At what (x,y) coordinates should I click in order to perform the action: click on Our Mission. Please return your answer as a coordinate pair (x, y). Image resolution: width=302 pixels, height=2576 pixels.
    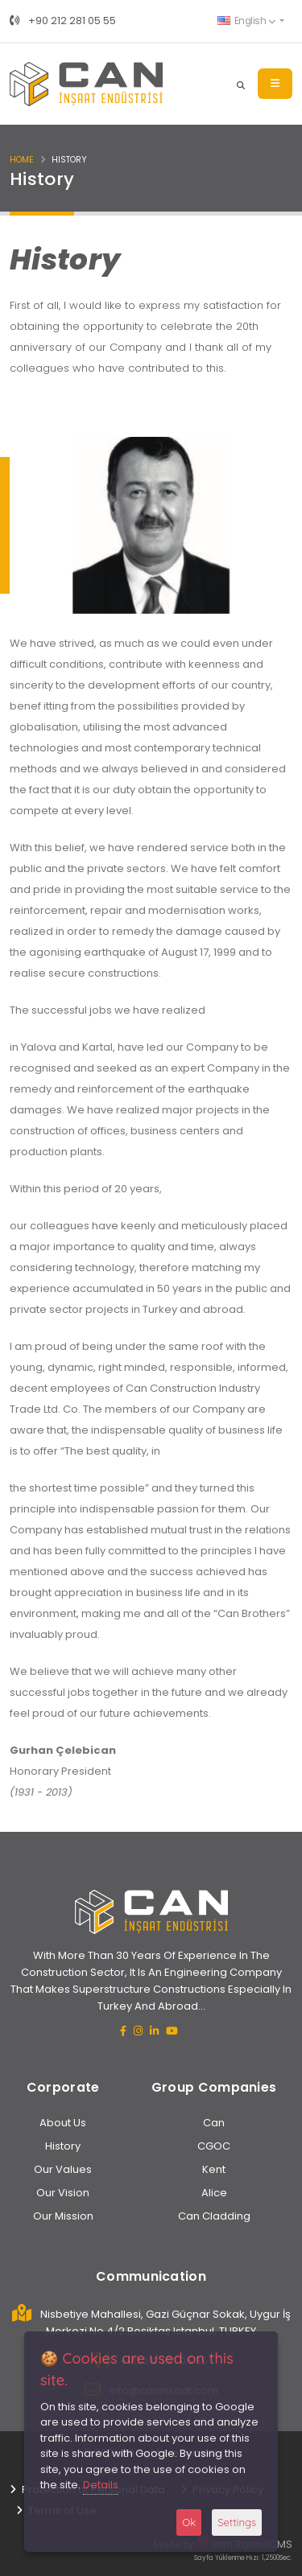
    Looking at the image, I should click on (63, 2216).